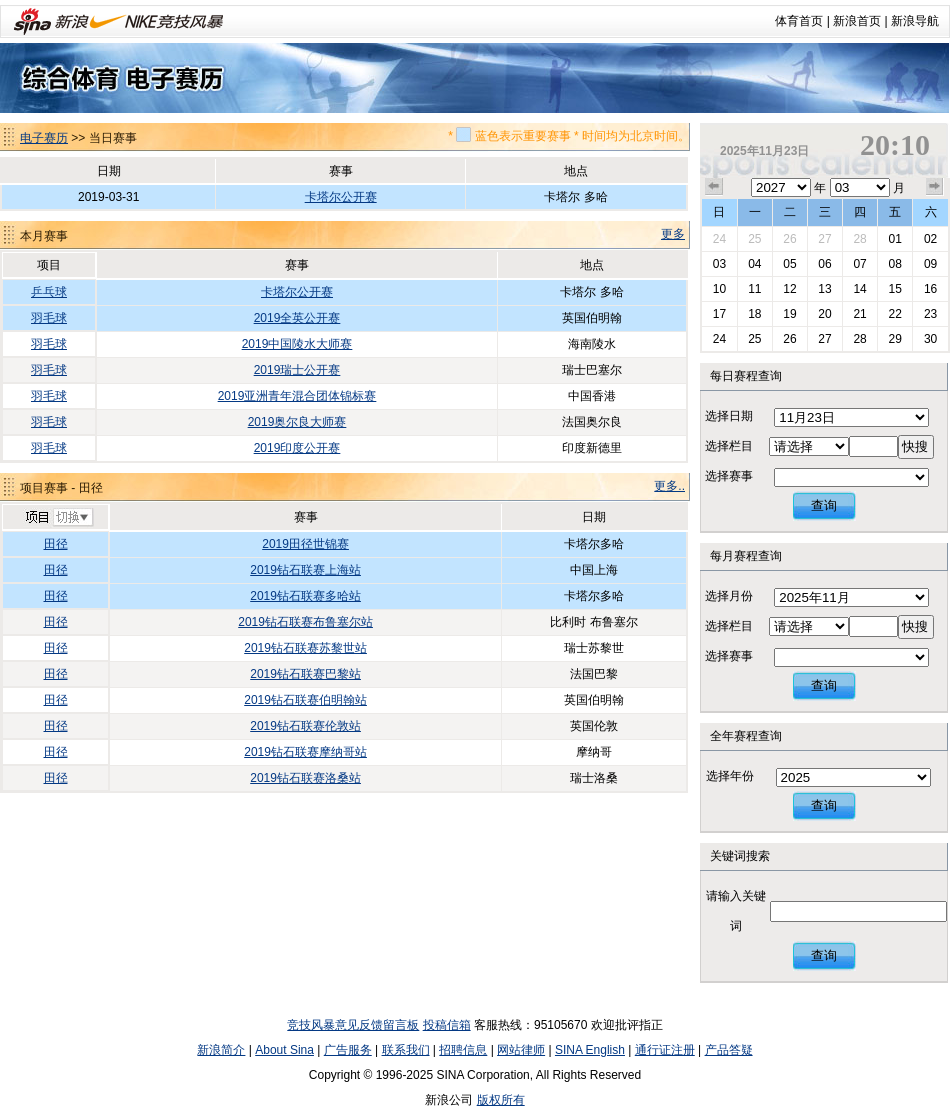  Describe the element at coordinates (297, 396) in the screenshot. I see `2019亚洲青年混合团体锦标赛` at that location.